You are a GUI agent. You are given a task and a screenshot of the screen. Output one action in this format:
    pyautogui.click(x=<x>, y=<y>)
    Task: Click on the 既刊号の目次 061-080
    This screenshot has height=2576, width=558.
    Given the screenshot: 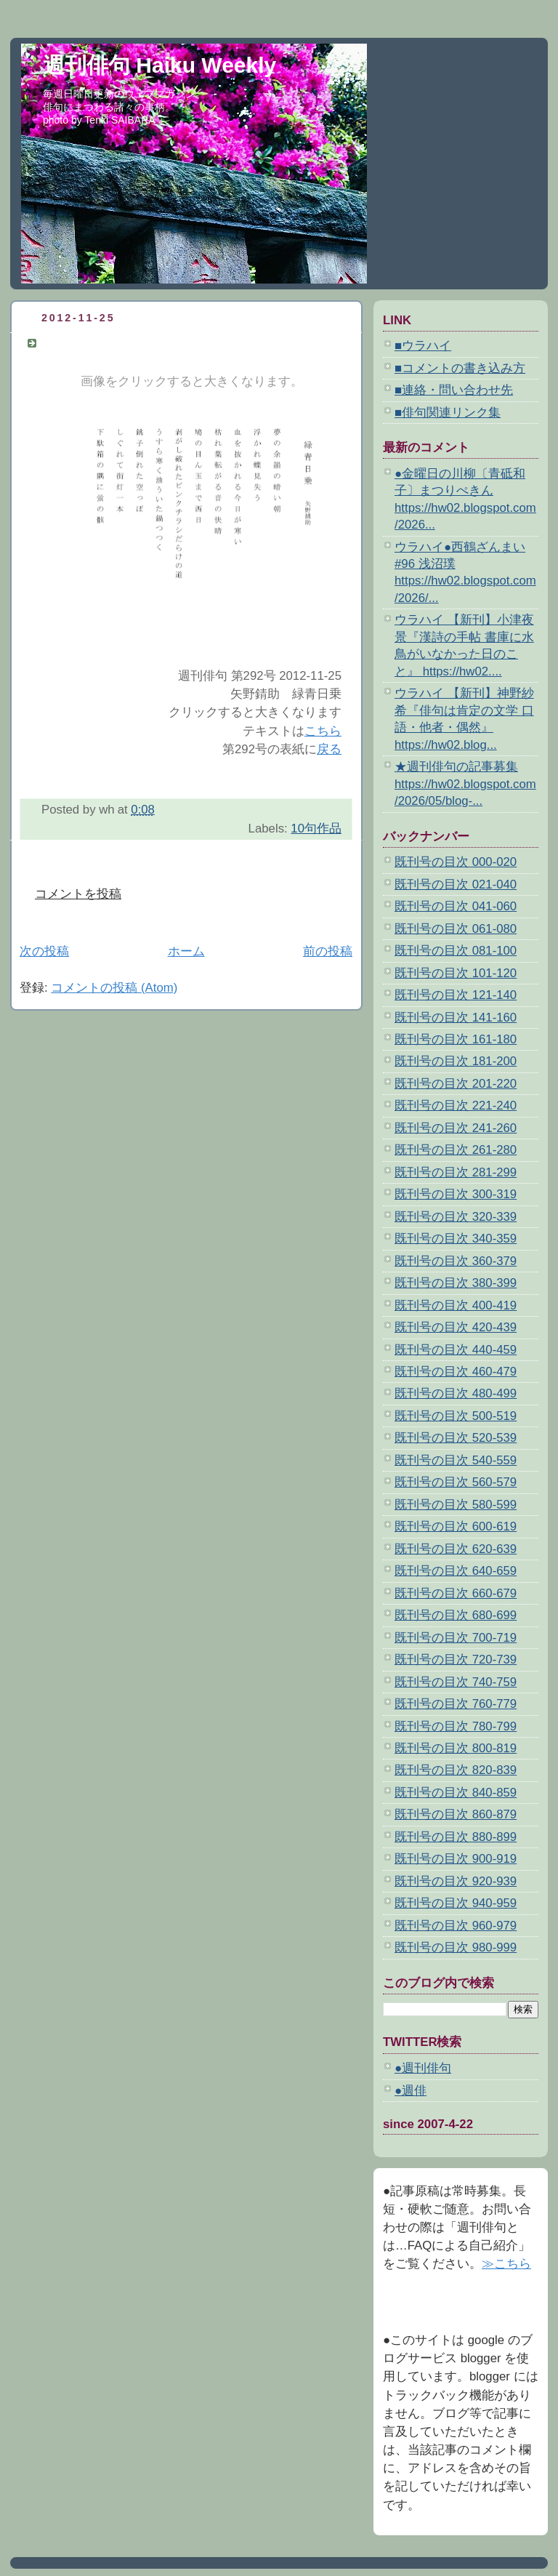 What is the action you would take?
    pyautogui.click(x=456, y=929)
    